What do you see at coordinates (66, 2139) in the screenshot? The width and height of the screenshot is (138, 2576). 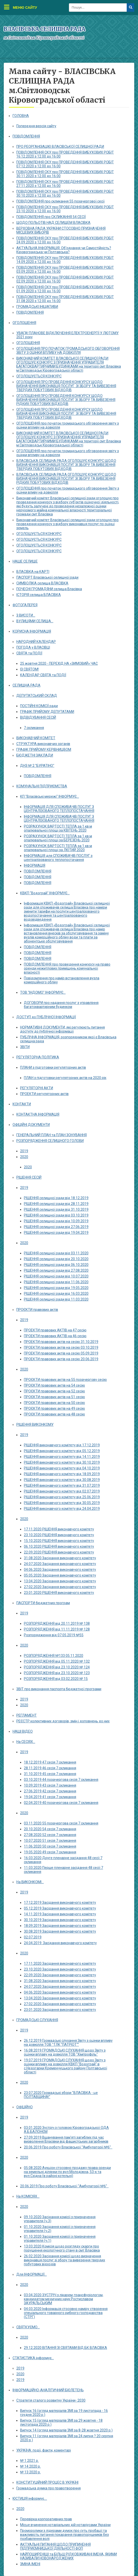 I see `27.09.2019 Вшанування пам'яті загиблих під час визволення Власівки від фашистських загарбників` at bounding box center [66, 2139].